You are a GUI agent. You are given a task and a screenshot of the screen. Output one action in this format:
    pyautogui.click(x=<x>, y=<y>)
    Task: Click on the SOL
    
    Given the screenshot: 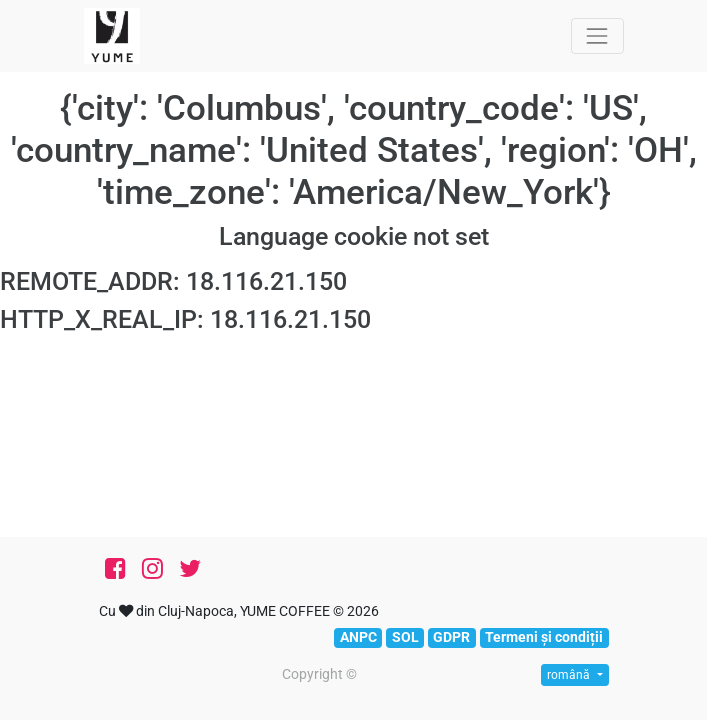 What is the action you would take?
    pyautogui.click(x=405, y=637)
    